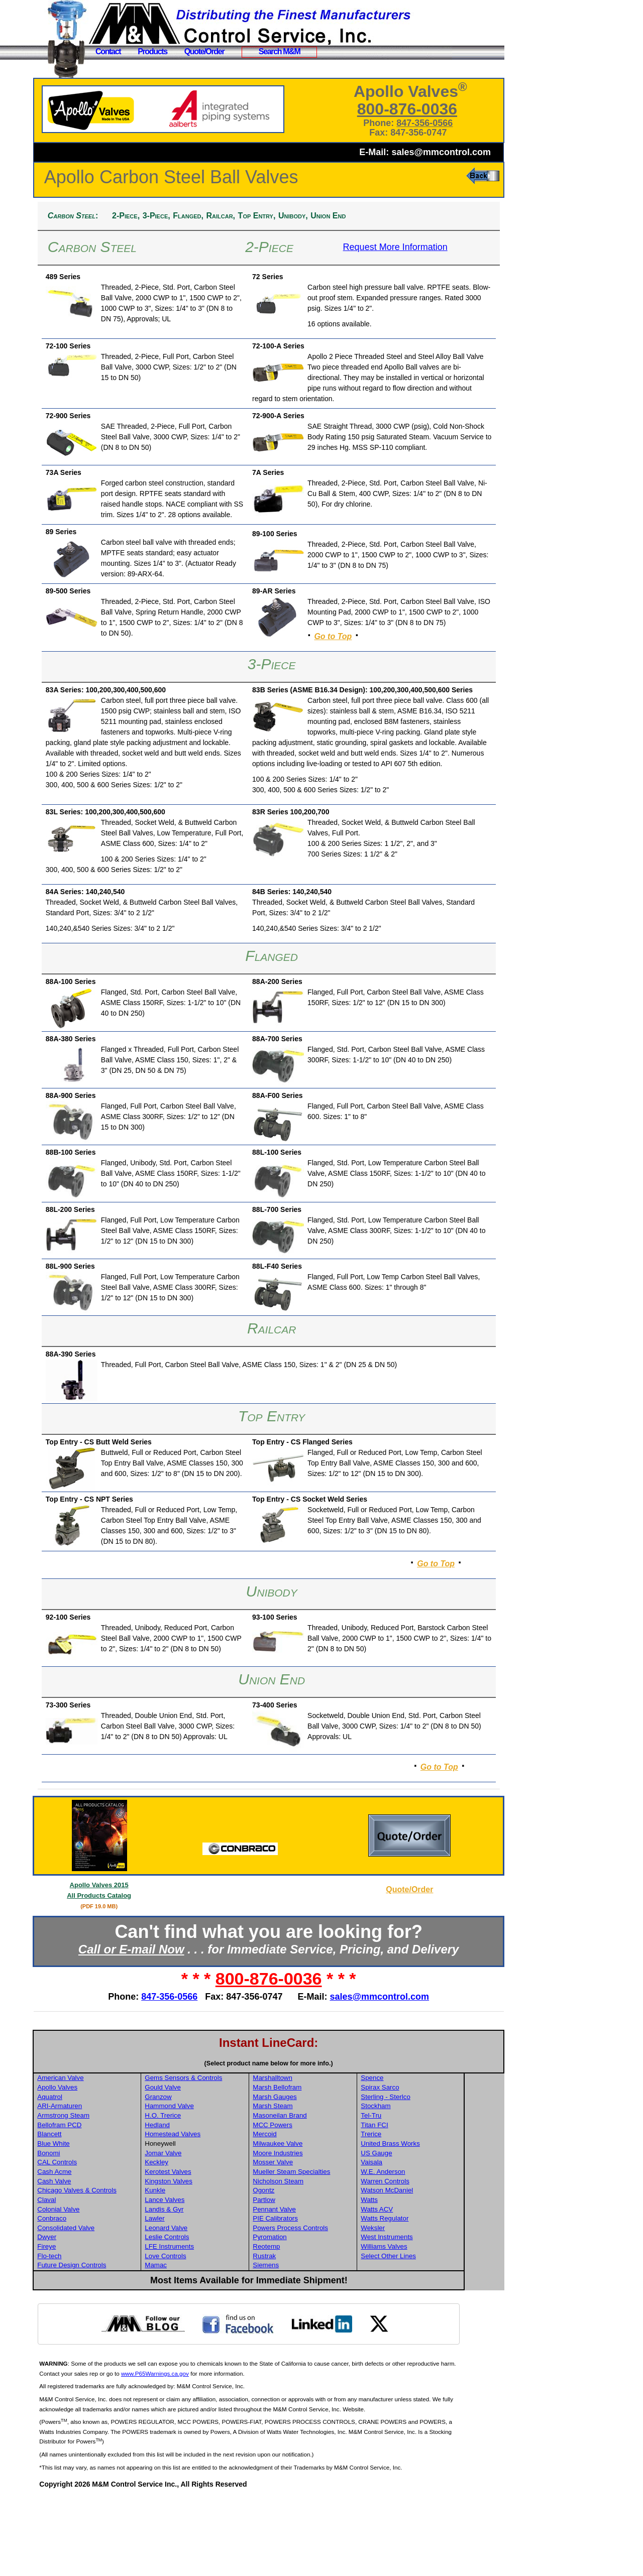 The image size is (643, 2576). What do you see at coordinates (199, 2345) in the screenshot?
I see `Mamac` at bounding box center [199, 2345].